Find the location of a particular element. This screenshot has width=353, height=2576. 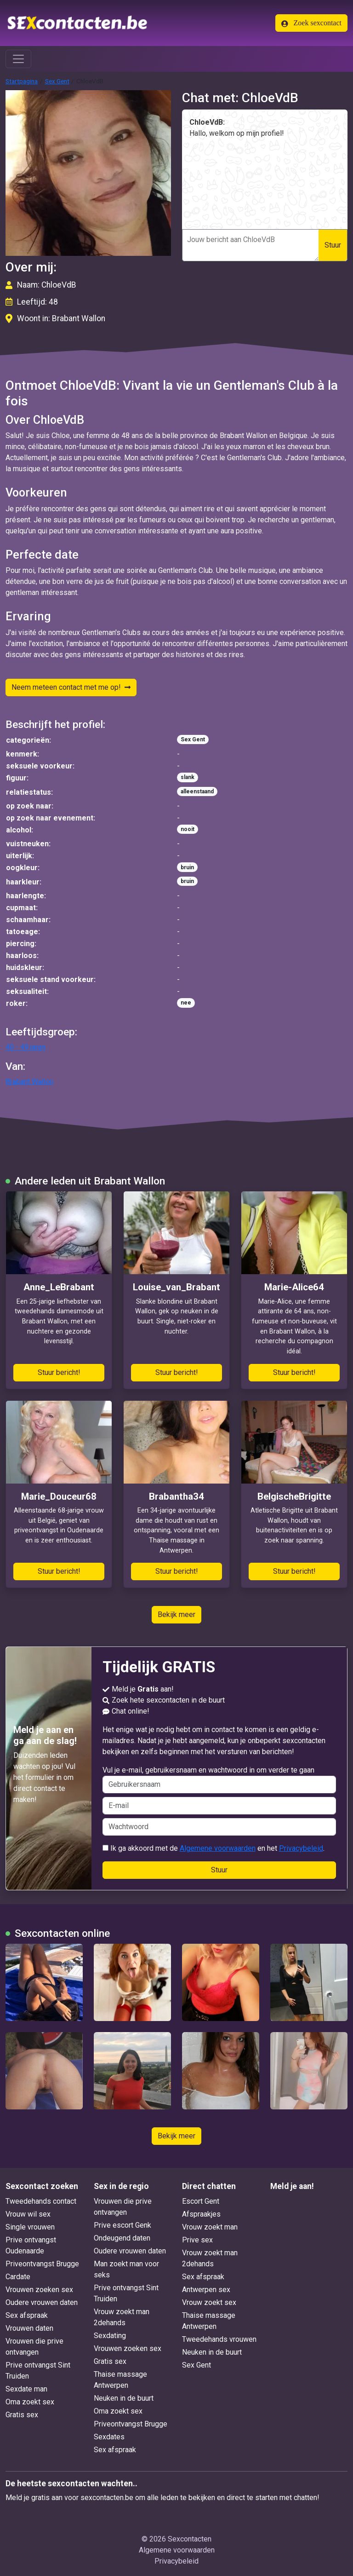

Vrouw zoekt man 2dehands is located at coordinates (121, 2317).